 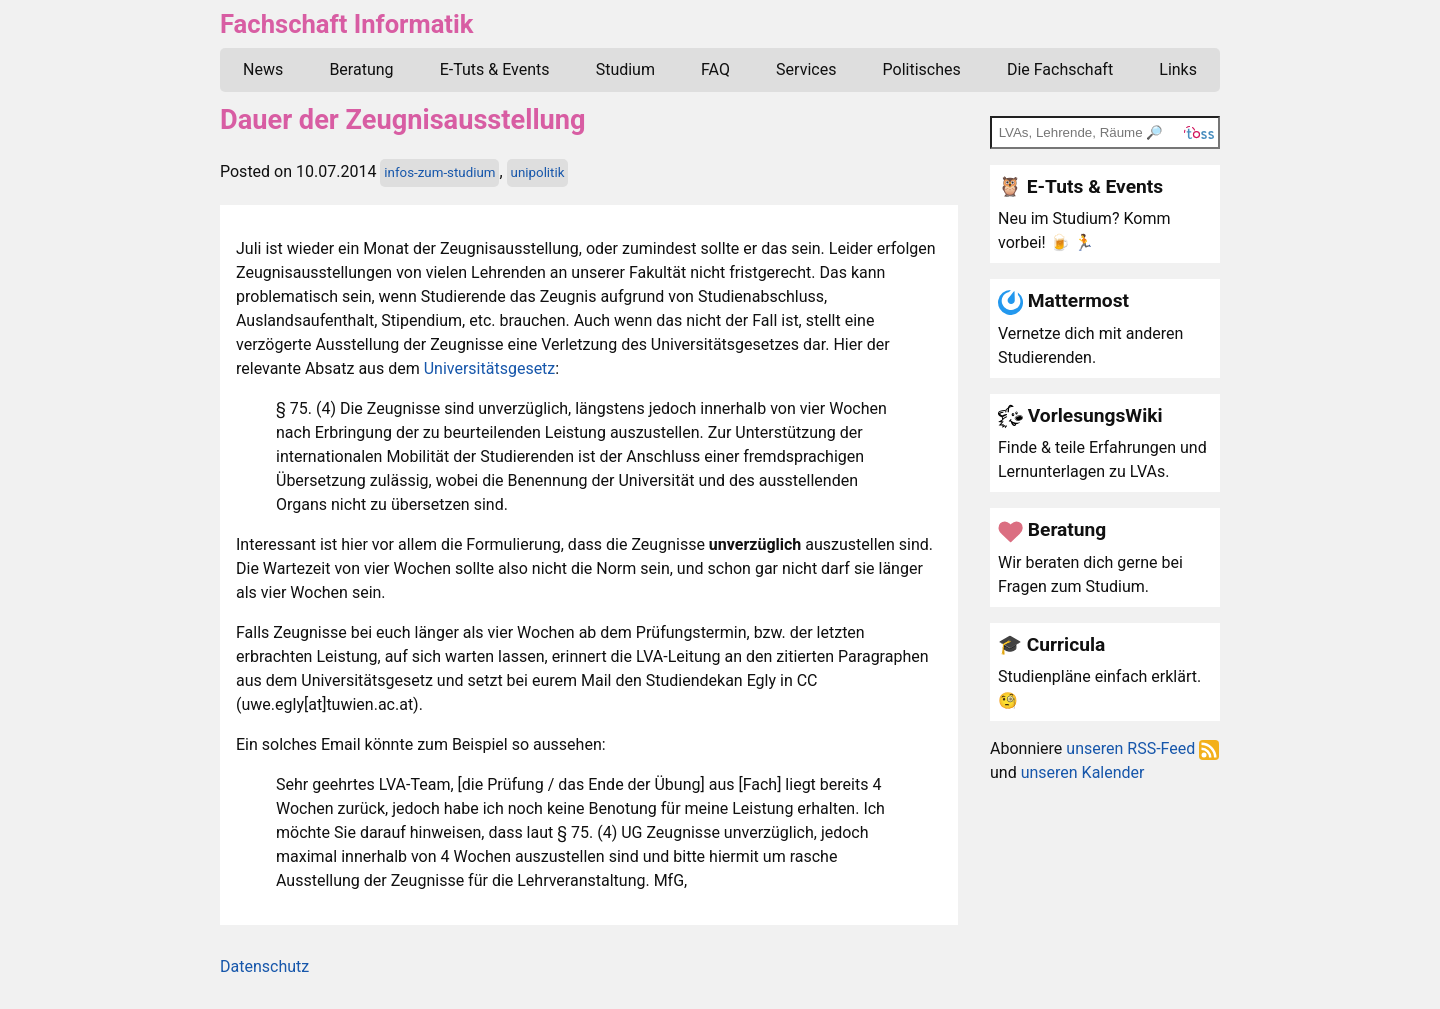 I want to click on [TOSS search], so click(x=1105, y=132).